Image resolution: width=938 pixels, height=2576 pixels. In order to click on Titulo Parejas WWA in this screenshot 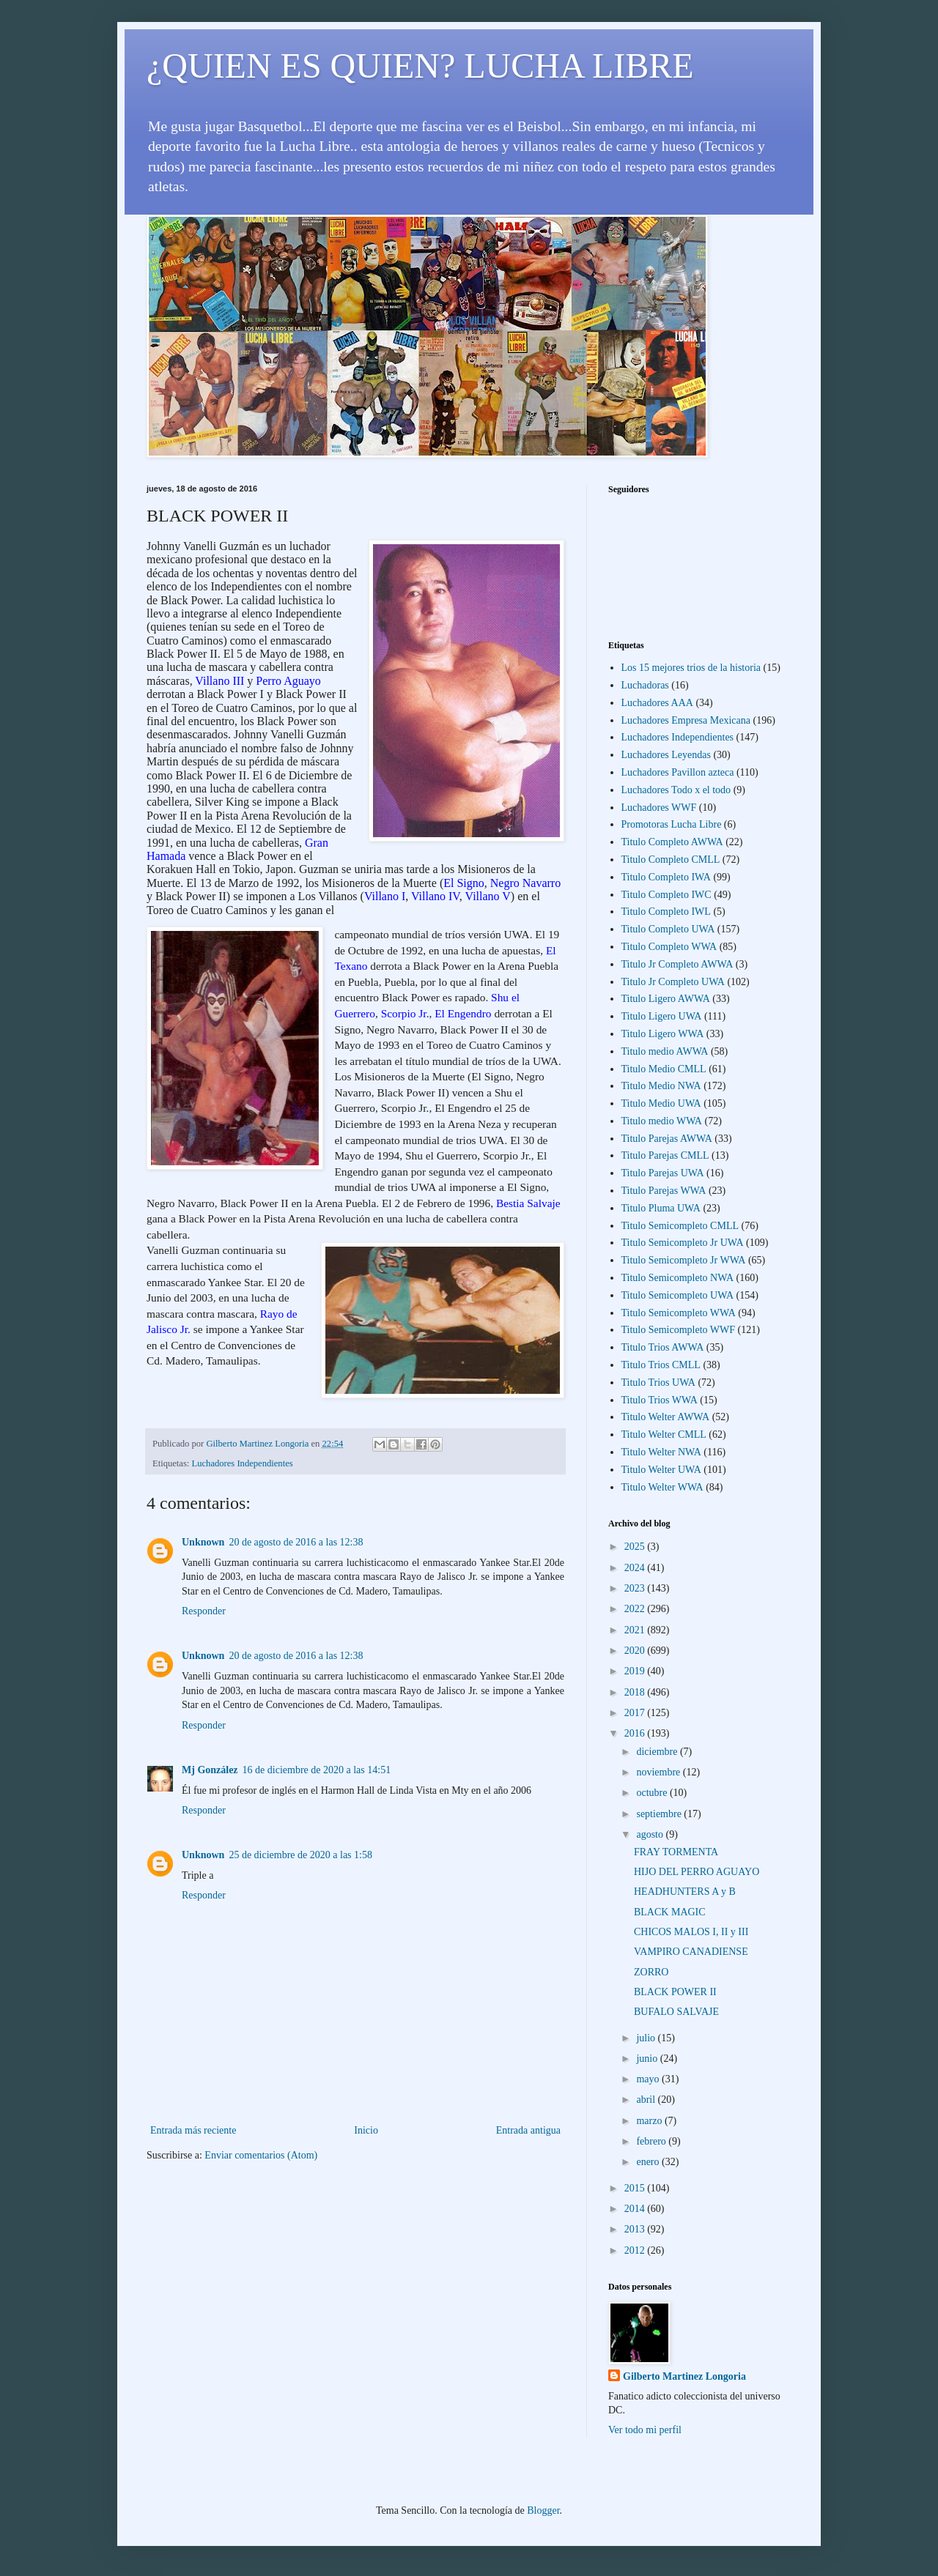, I will do `click(663, 1190)`.